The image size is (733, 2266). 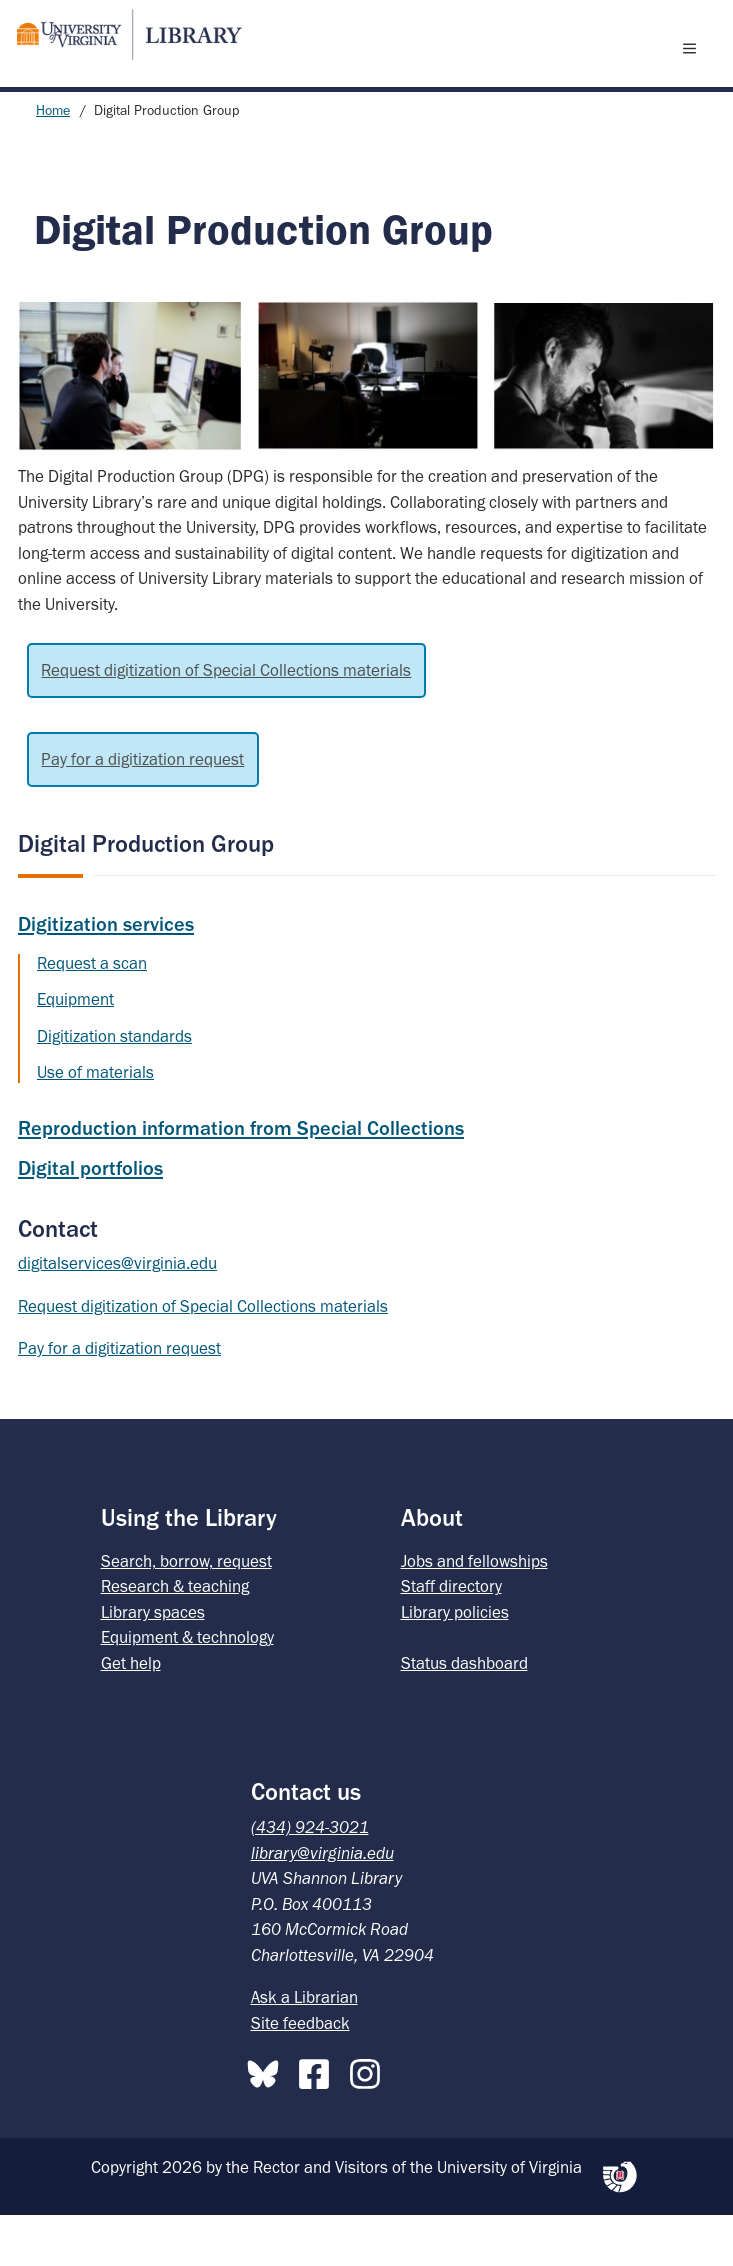 What do you see at coordinates (474, 1612) in the screenshot?
I see `Jobs and fellowships` at bounding box center [474, 1612].